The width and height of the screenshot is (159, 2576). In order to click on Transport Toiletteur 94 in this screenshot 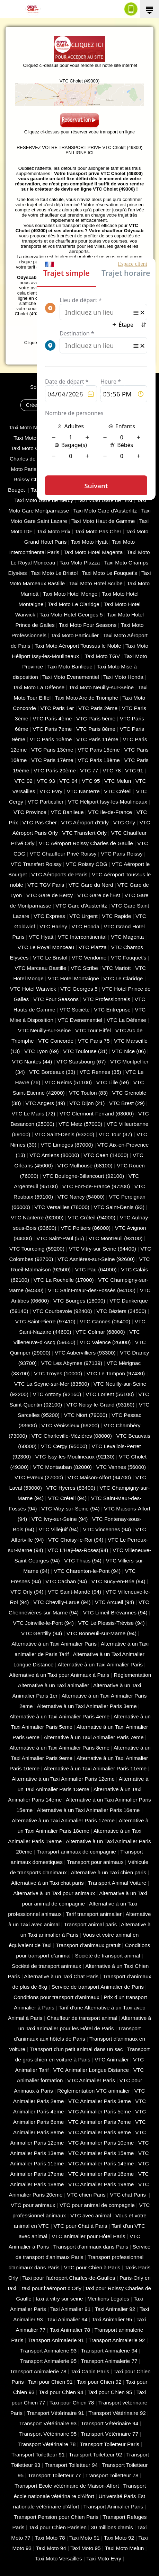, I will do `click(71, 2465)`.